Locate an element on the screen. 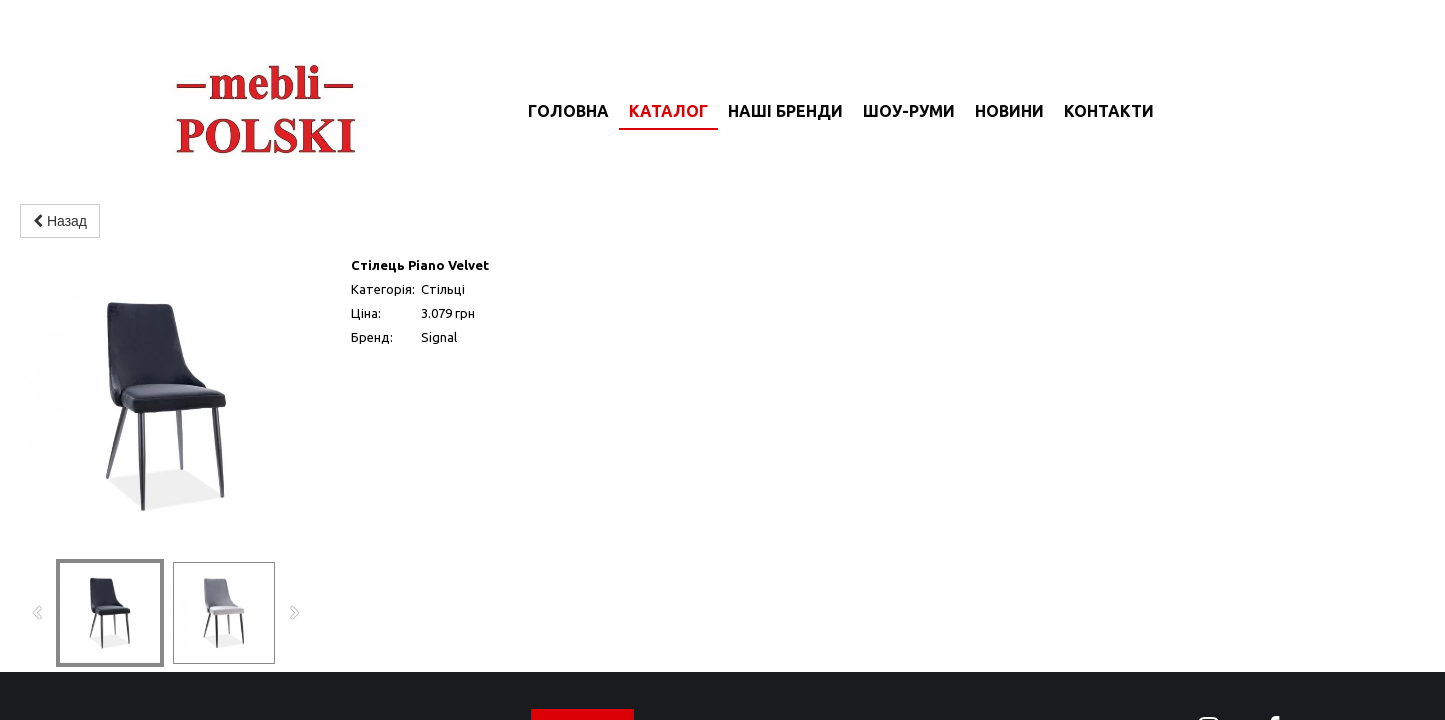 This screenshot has width=1445, height=720. Новини is located at coordinates (1009, 111).